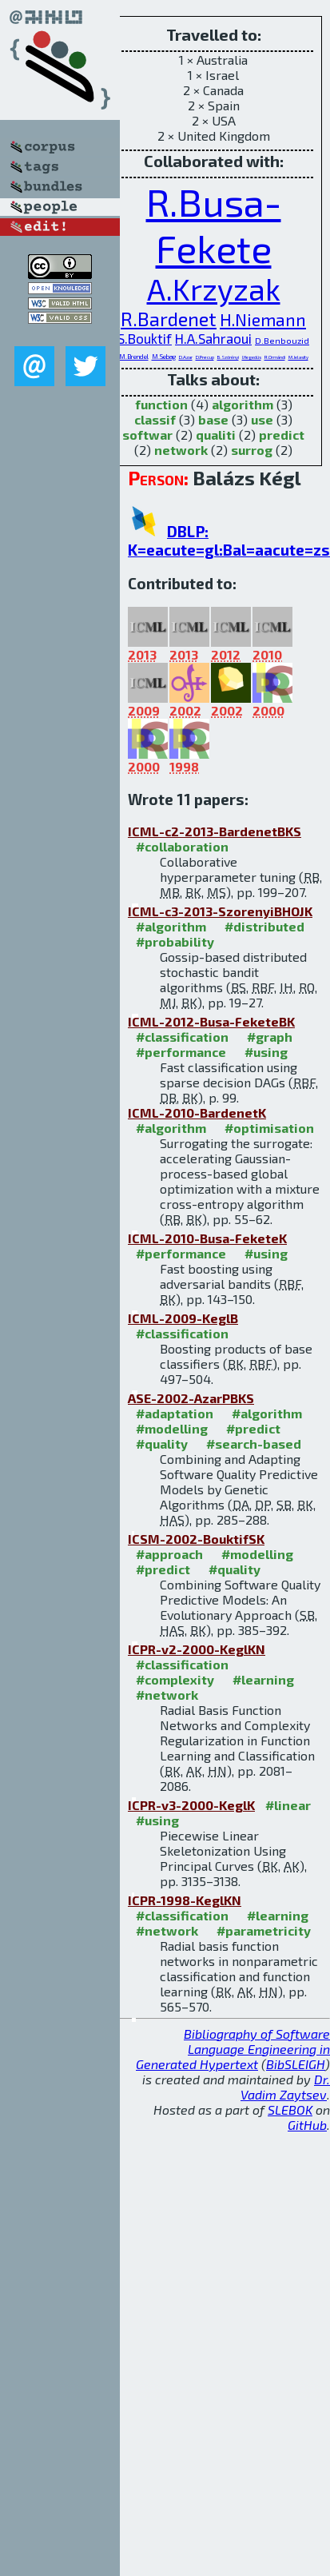 Image resolution: width=330 pixels, height=2576 pixels. I want to click on #probability, so click(175, 941).